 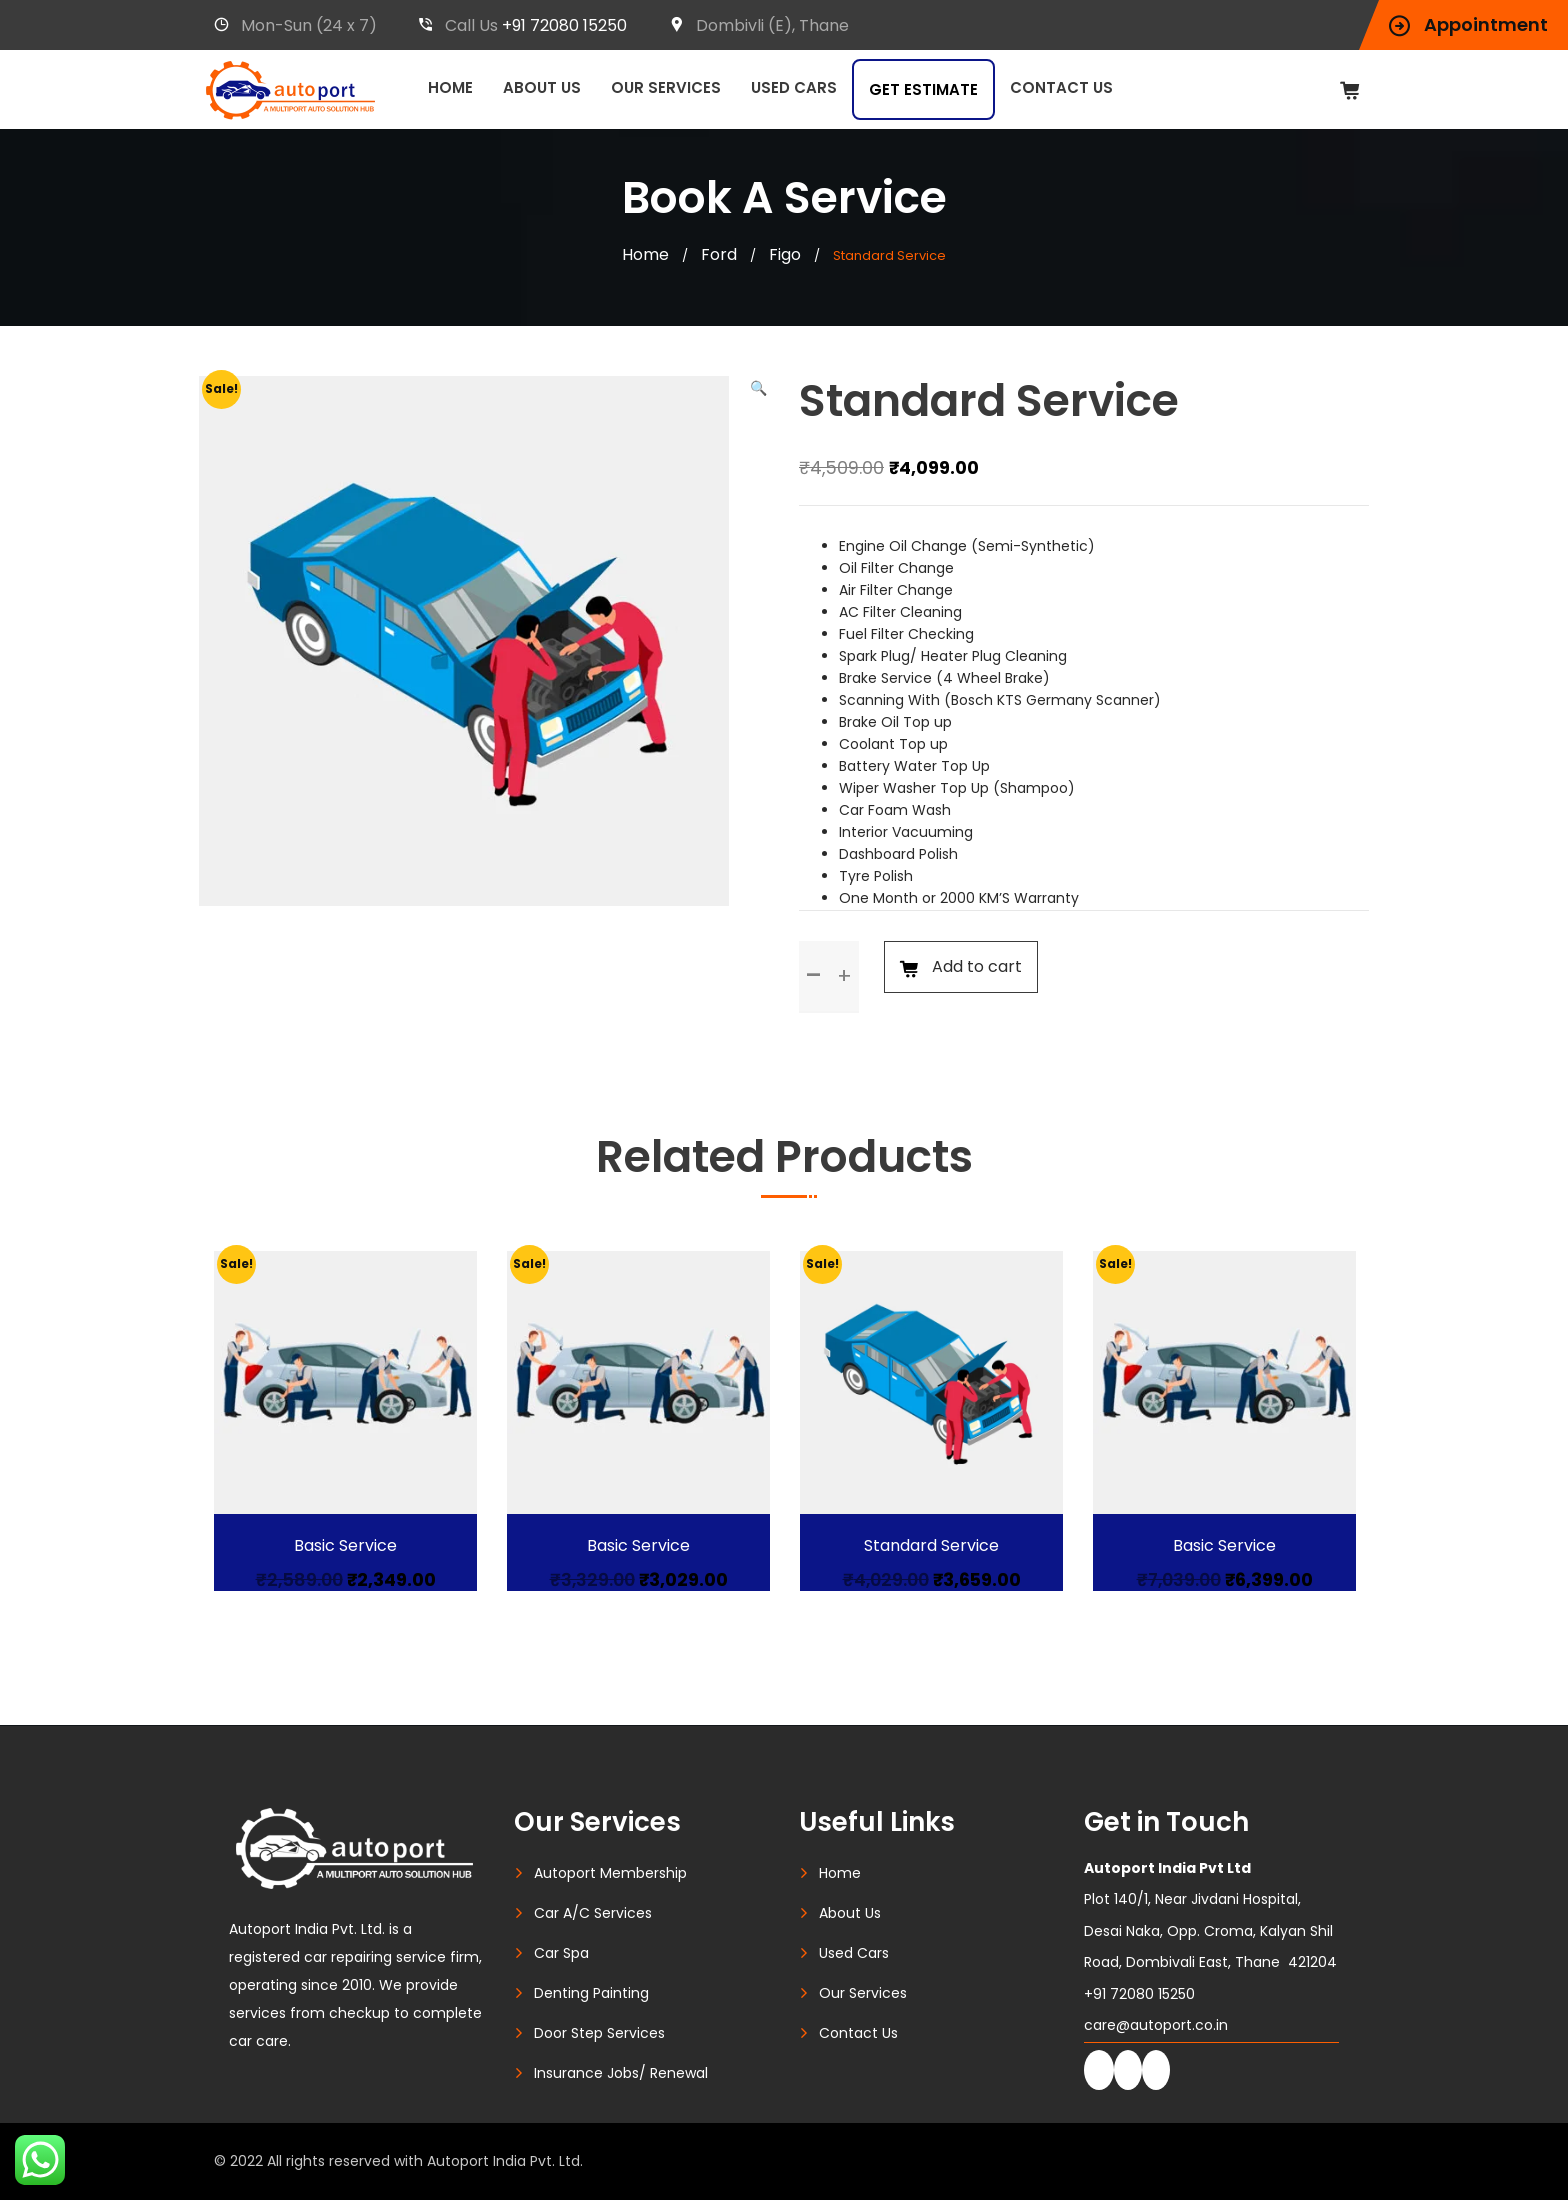 I want to click on care@autoport.co.in, so click(x=1156, y=2025).